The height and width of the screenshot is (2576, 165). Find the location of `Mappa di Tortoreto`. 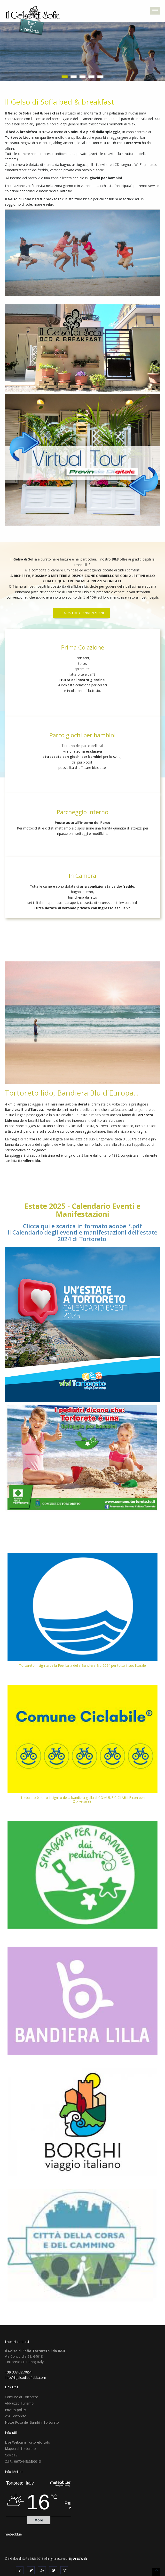

Mappa di Tortoreto is located at coordinates (20, 2448).